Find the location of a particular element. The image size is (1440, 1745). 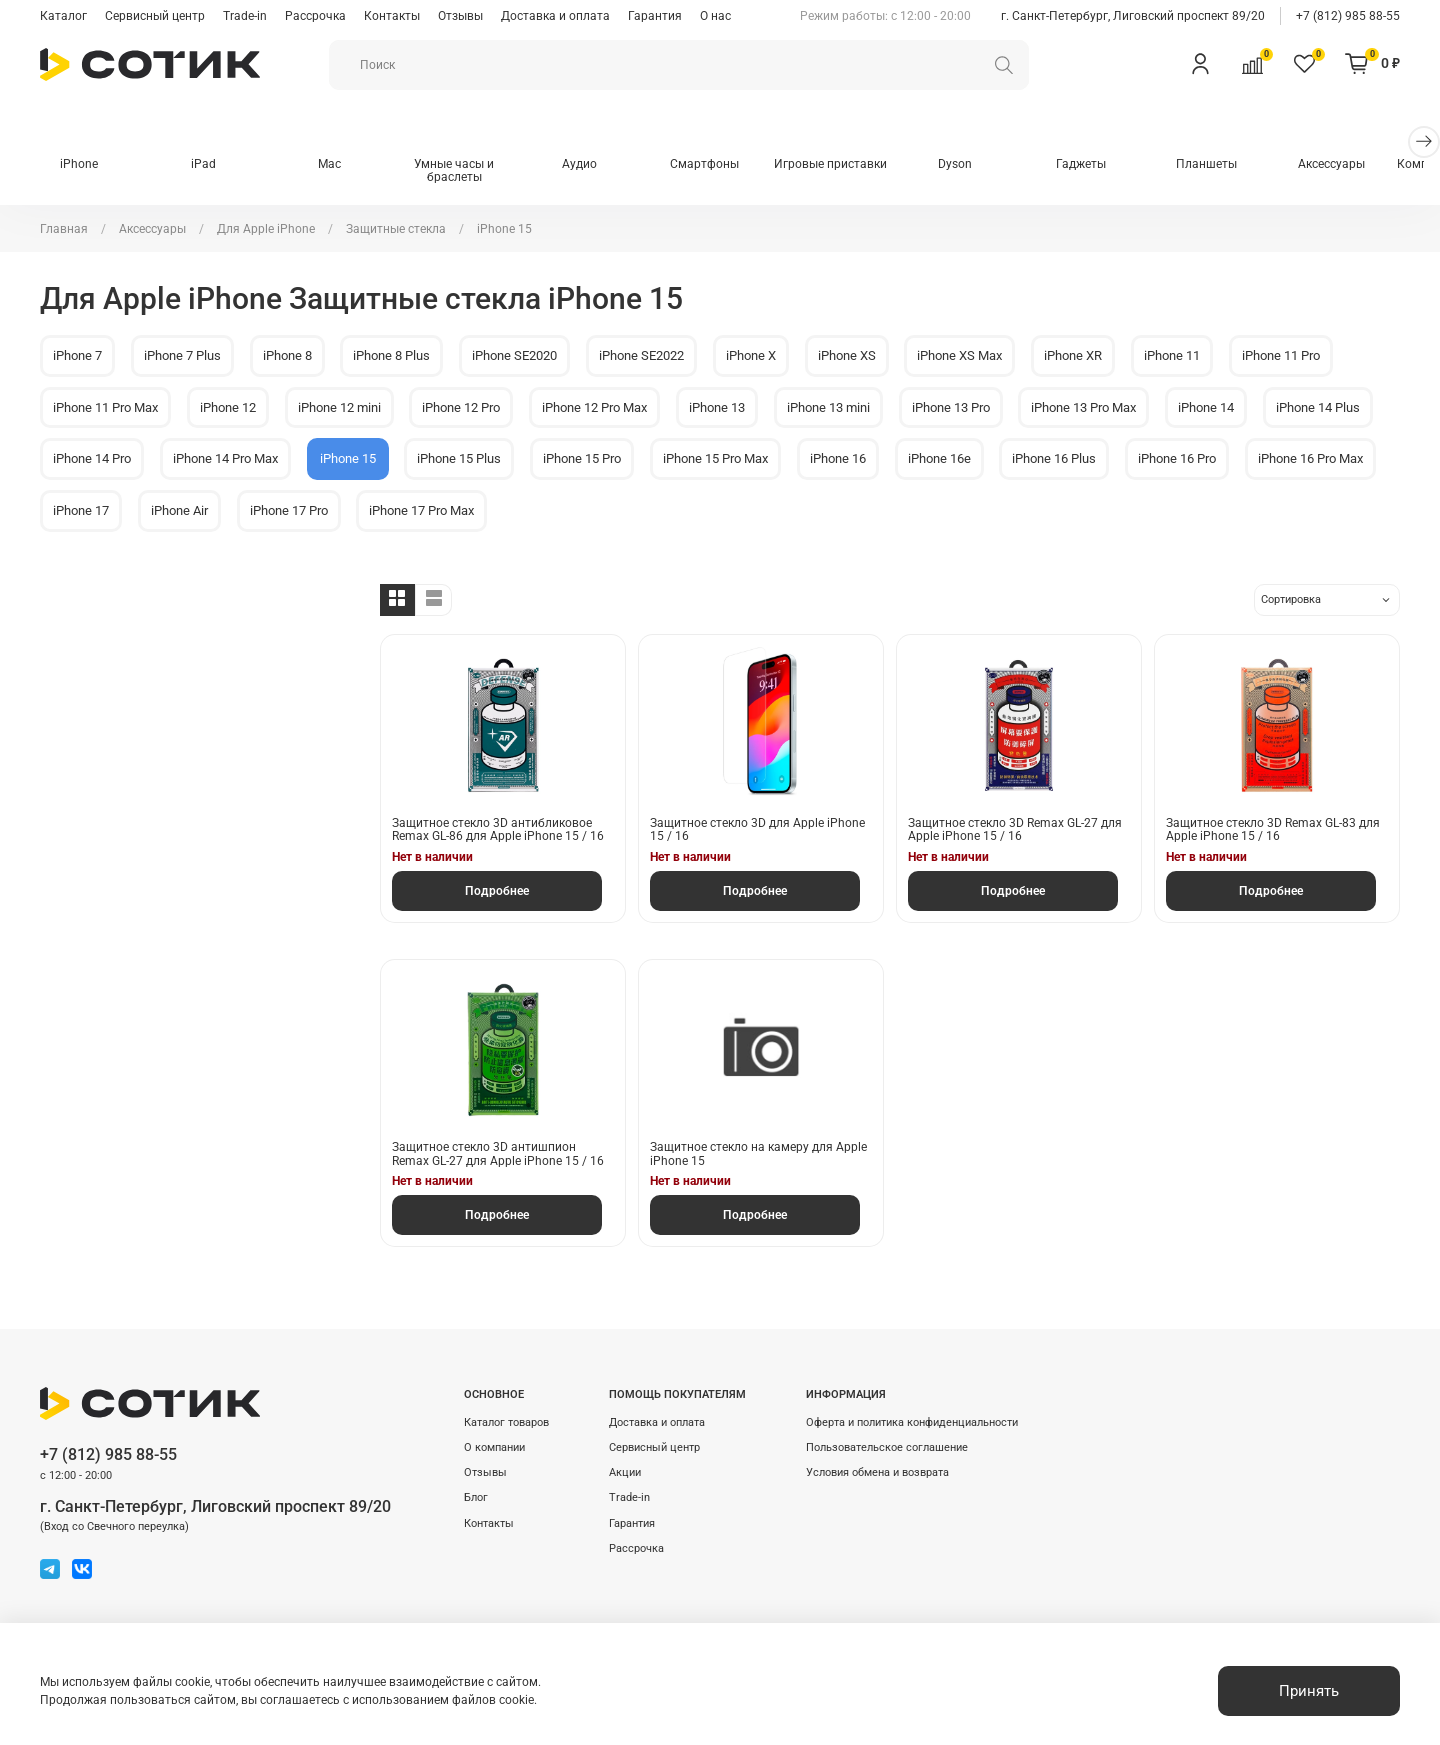

iPhone 17 Pro Max is located at coordinates (421, 511).